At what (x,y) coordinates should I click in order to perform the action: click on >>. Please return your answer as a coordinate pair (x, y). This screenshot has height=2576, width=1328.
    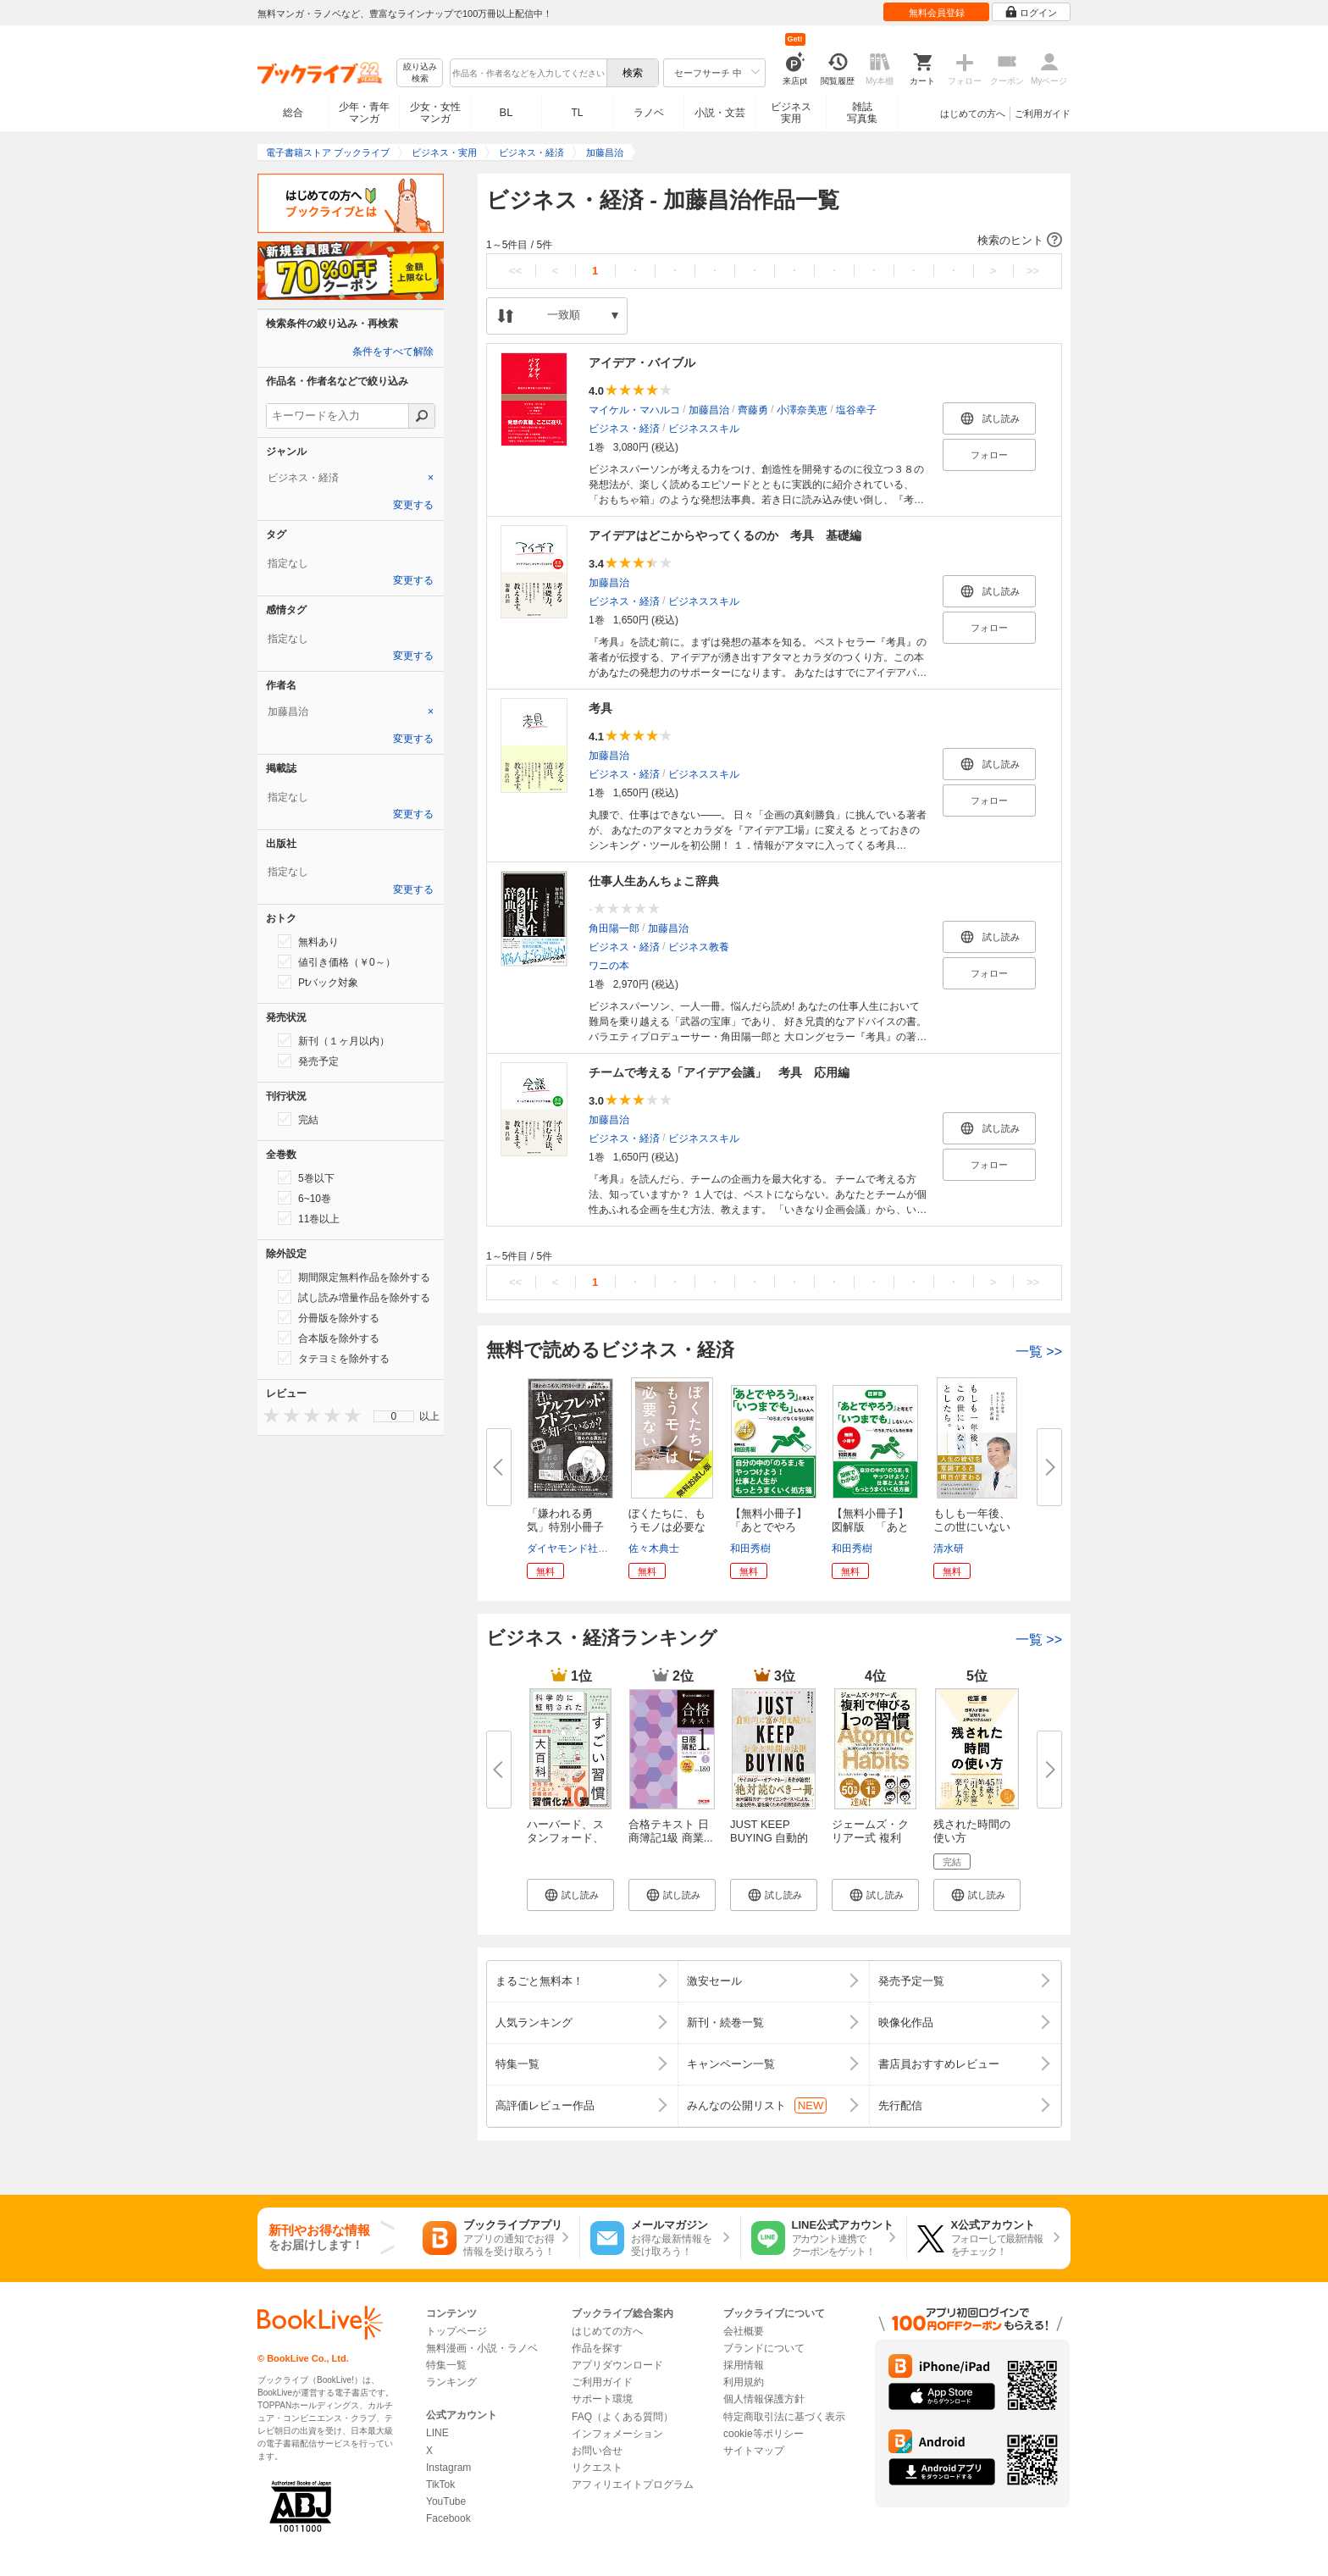
    Looking at the image, I should click on (1032, 270).